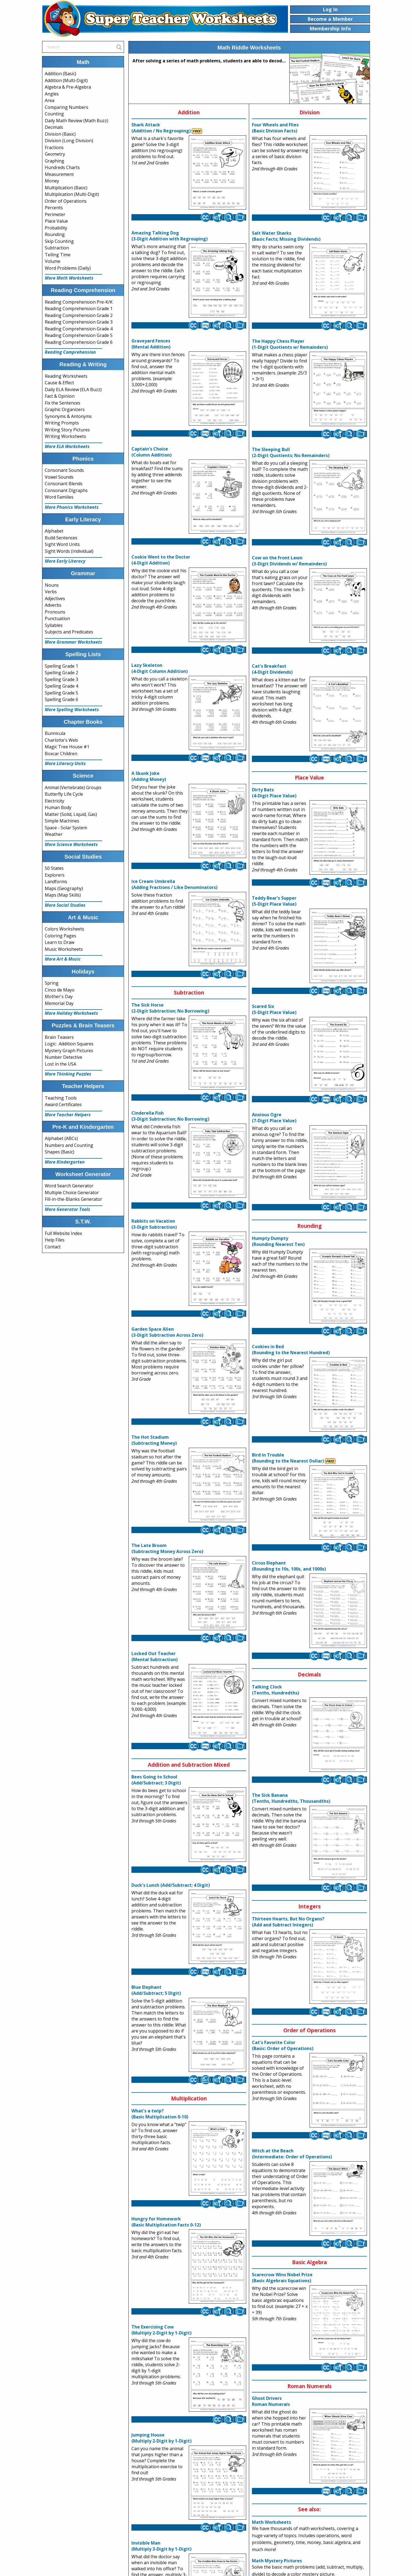  Describe the element at coordinates (68, 87) in the screenshot. I see `Algebra & Pre-Algebra` at that location.